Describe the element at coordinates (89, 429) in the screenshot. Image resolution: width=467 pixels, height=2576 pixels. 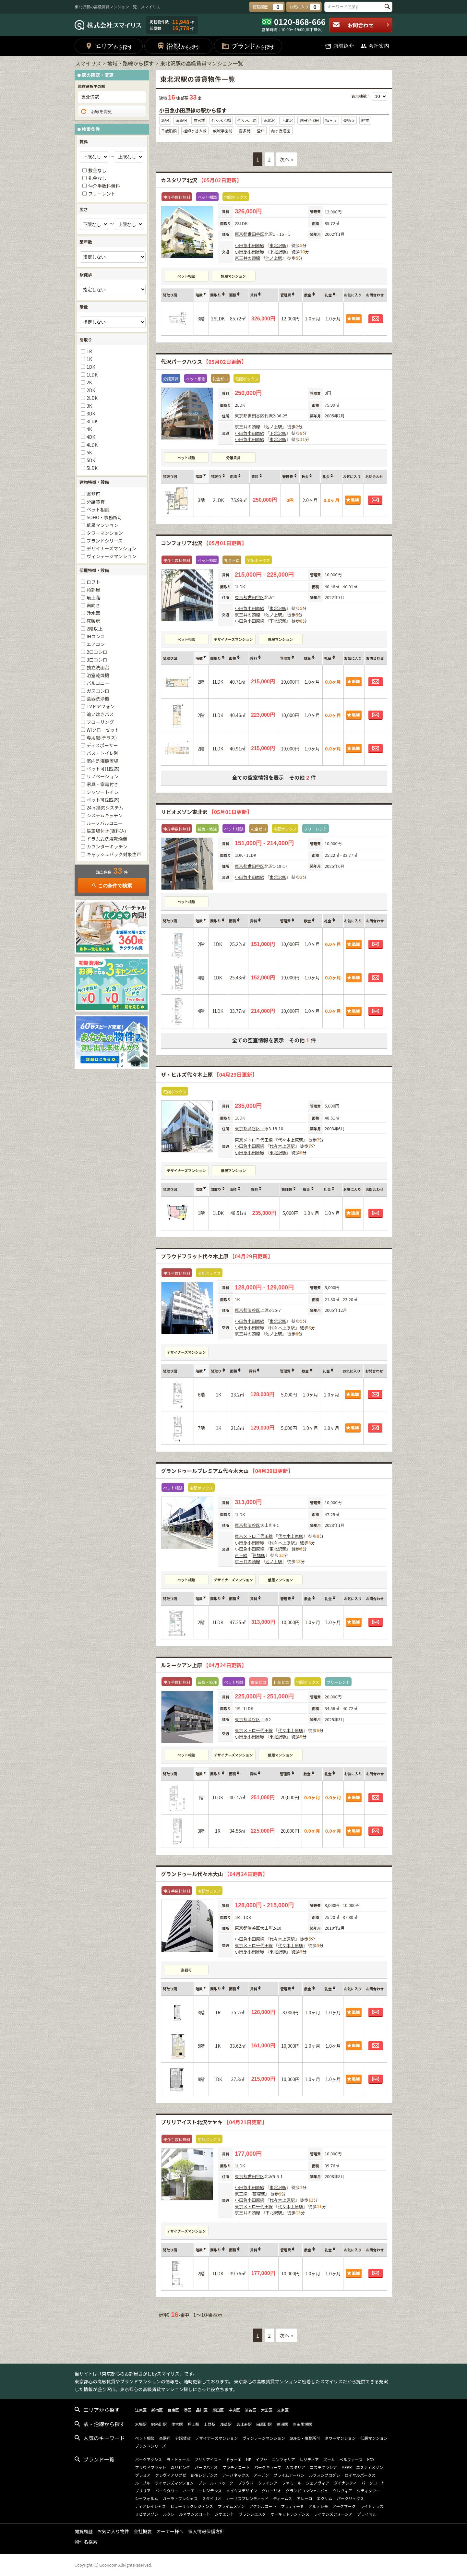
I see `4K` at that location.